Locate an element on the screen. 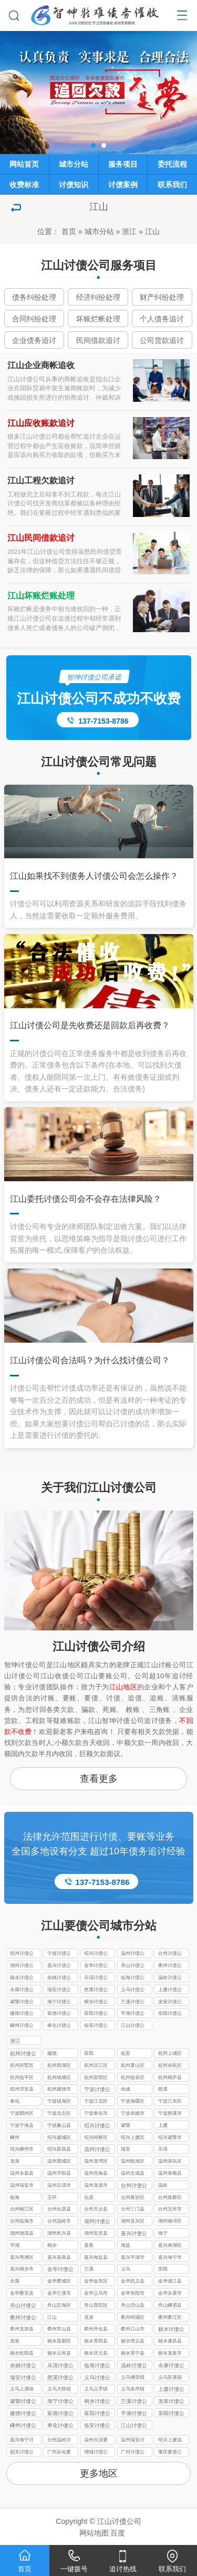  杭州余杭区讨债公司 is located at coordinates (170, 2066).